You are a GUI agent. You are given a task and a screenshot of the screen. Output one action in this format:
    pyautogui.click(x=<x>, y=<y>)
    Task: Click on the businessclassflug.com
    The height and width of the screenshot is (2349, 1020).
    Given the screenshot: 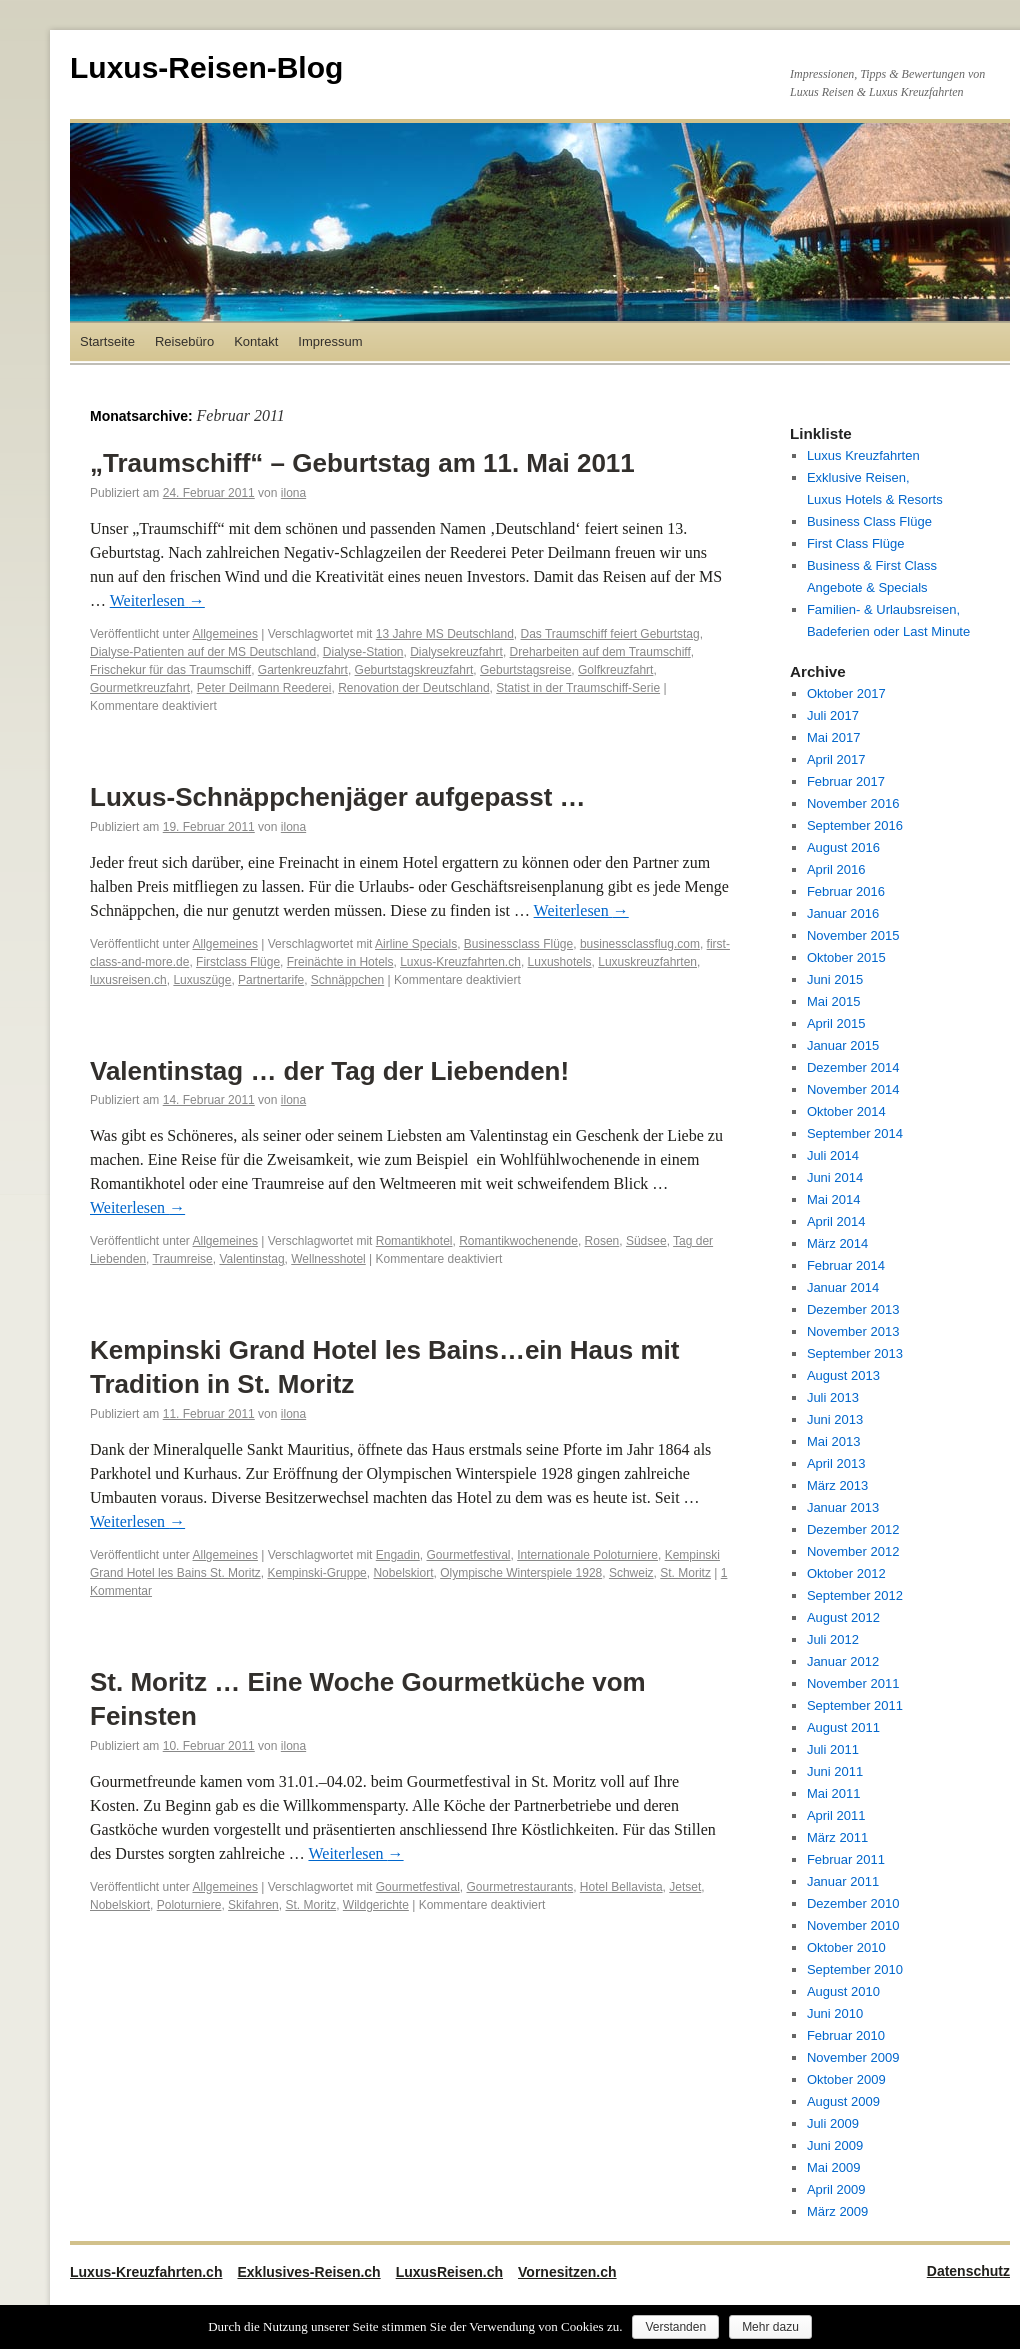 What is the action you would take?
    pyautogui.click(x=640, y=944)
    